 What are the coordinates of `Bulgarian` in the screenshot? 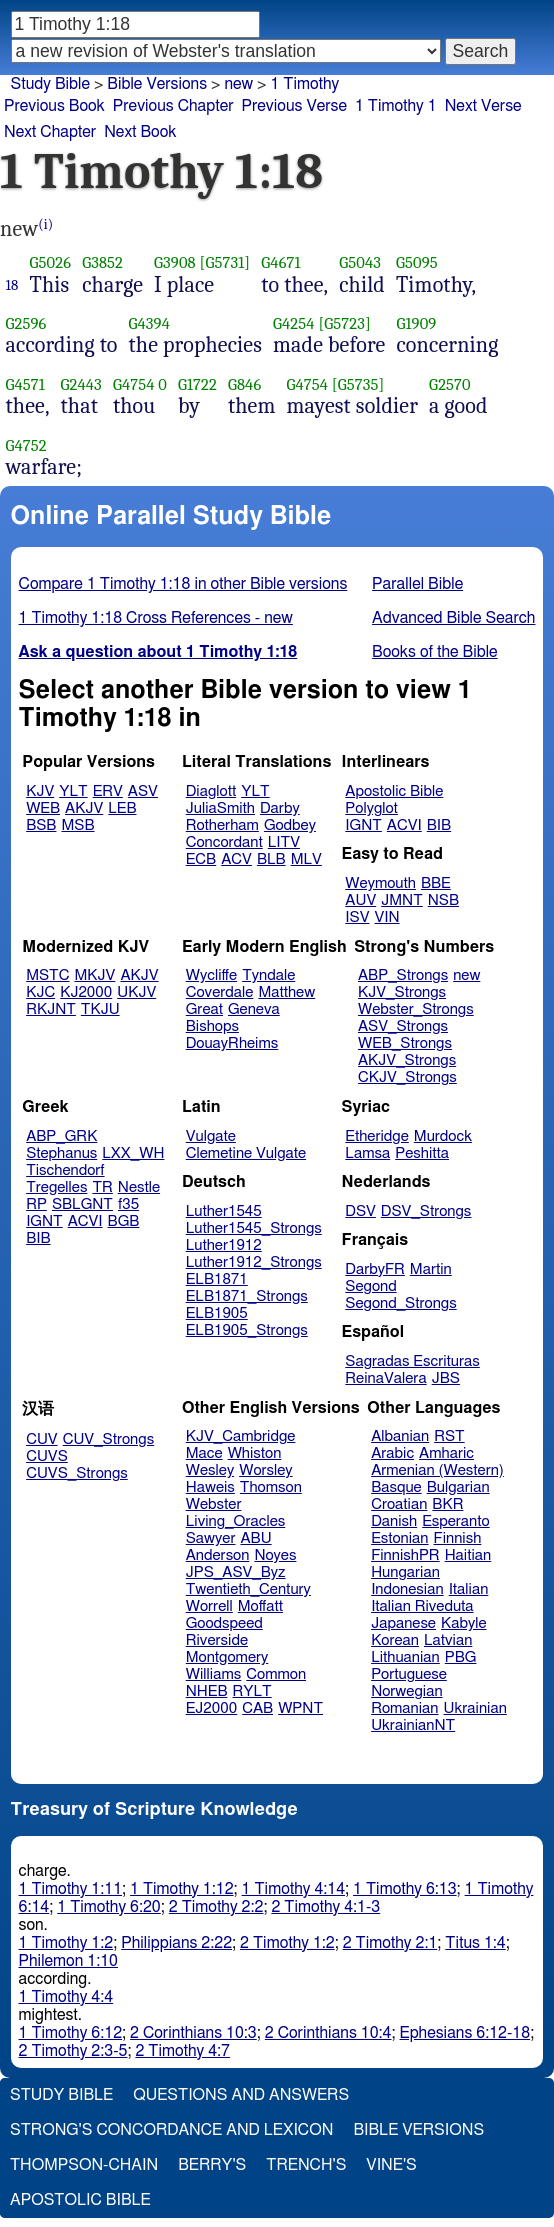 It's located at (458, 1487).